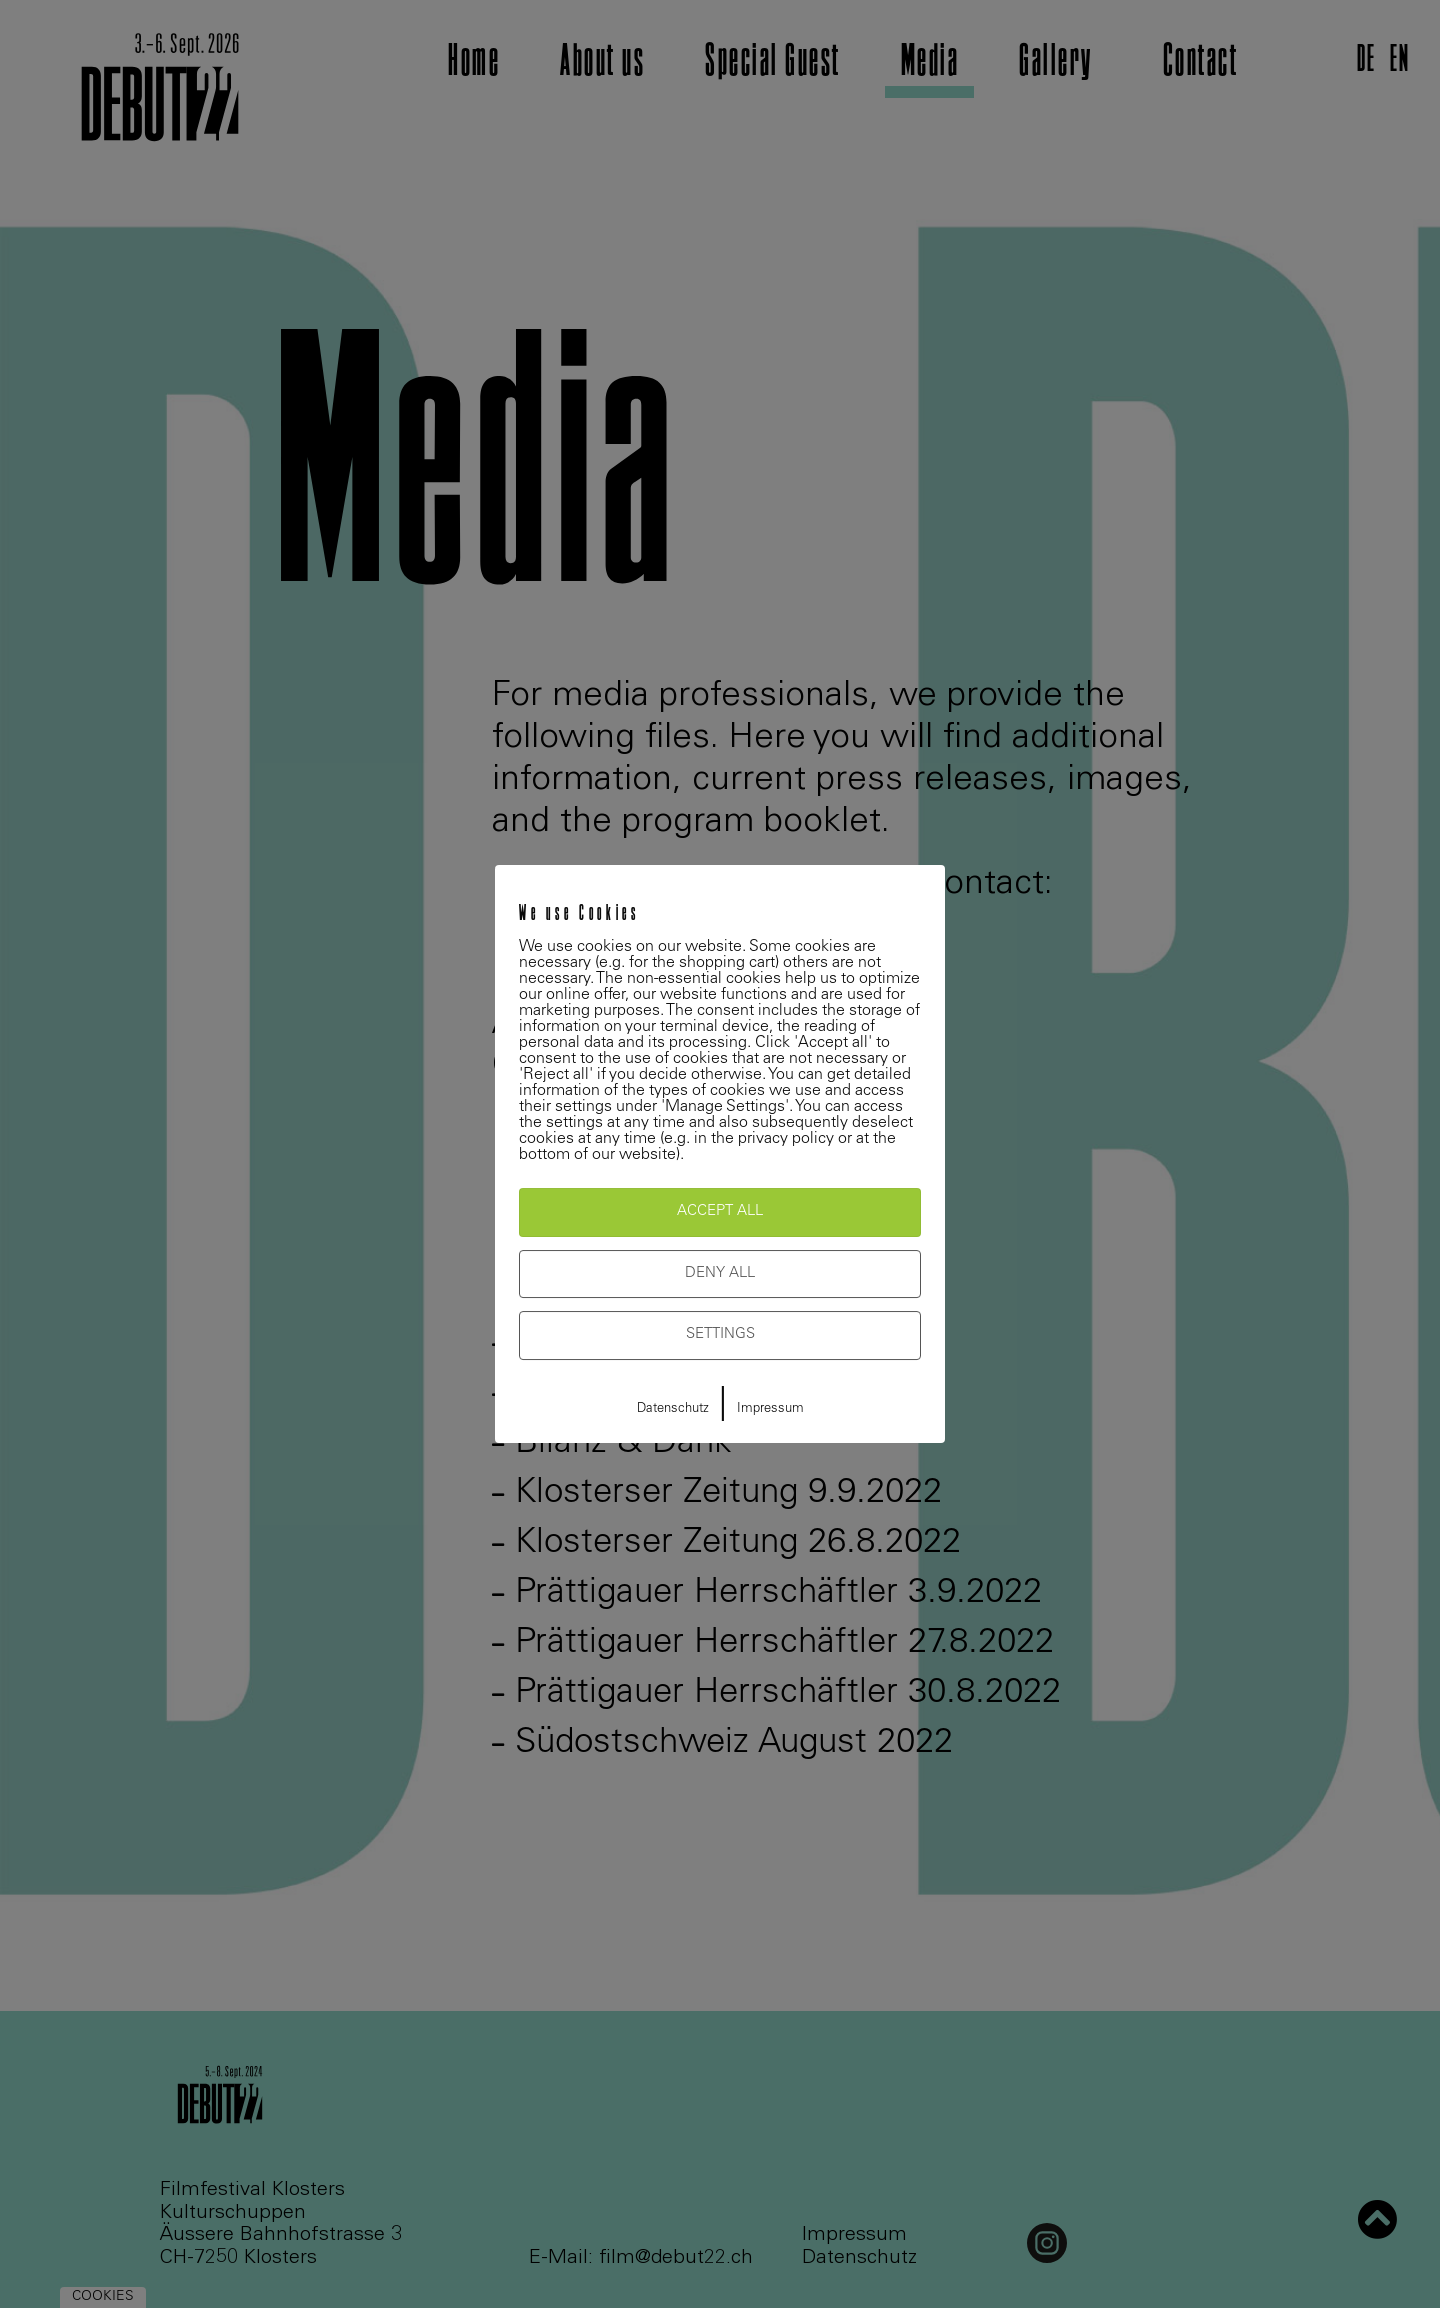 This screenshot has height=2308, width=1440. Describe the element at coordinates (673, 1409) in the screenshot. I see `Datenschutz` at that location.